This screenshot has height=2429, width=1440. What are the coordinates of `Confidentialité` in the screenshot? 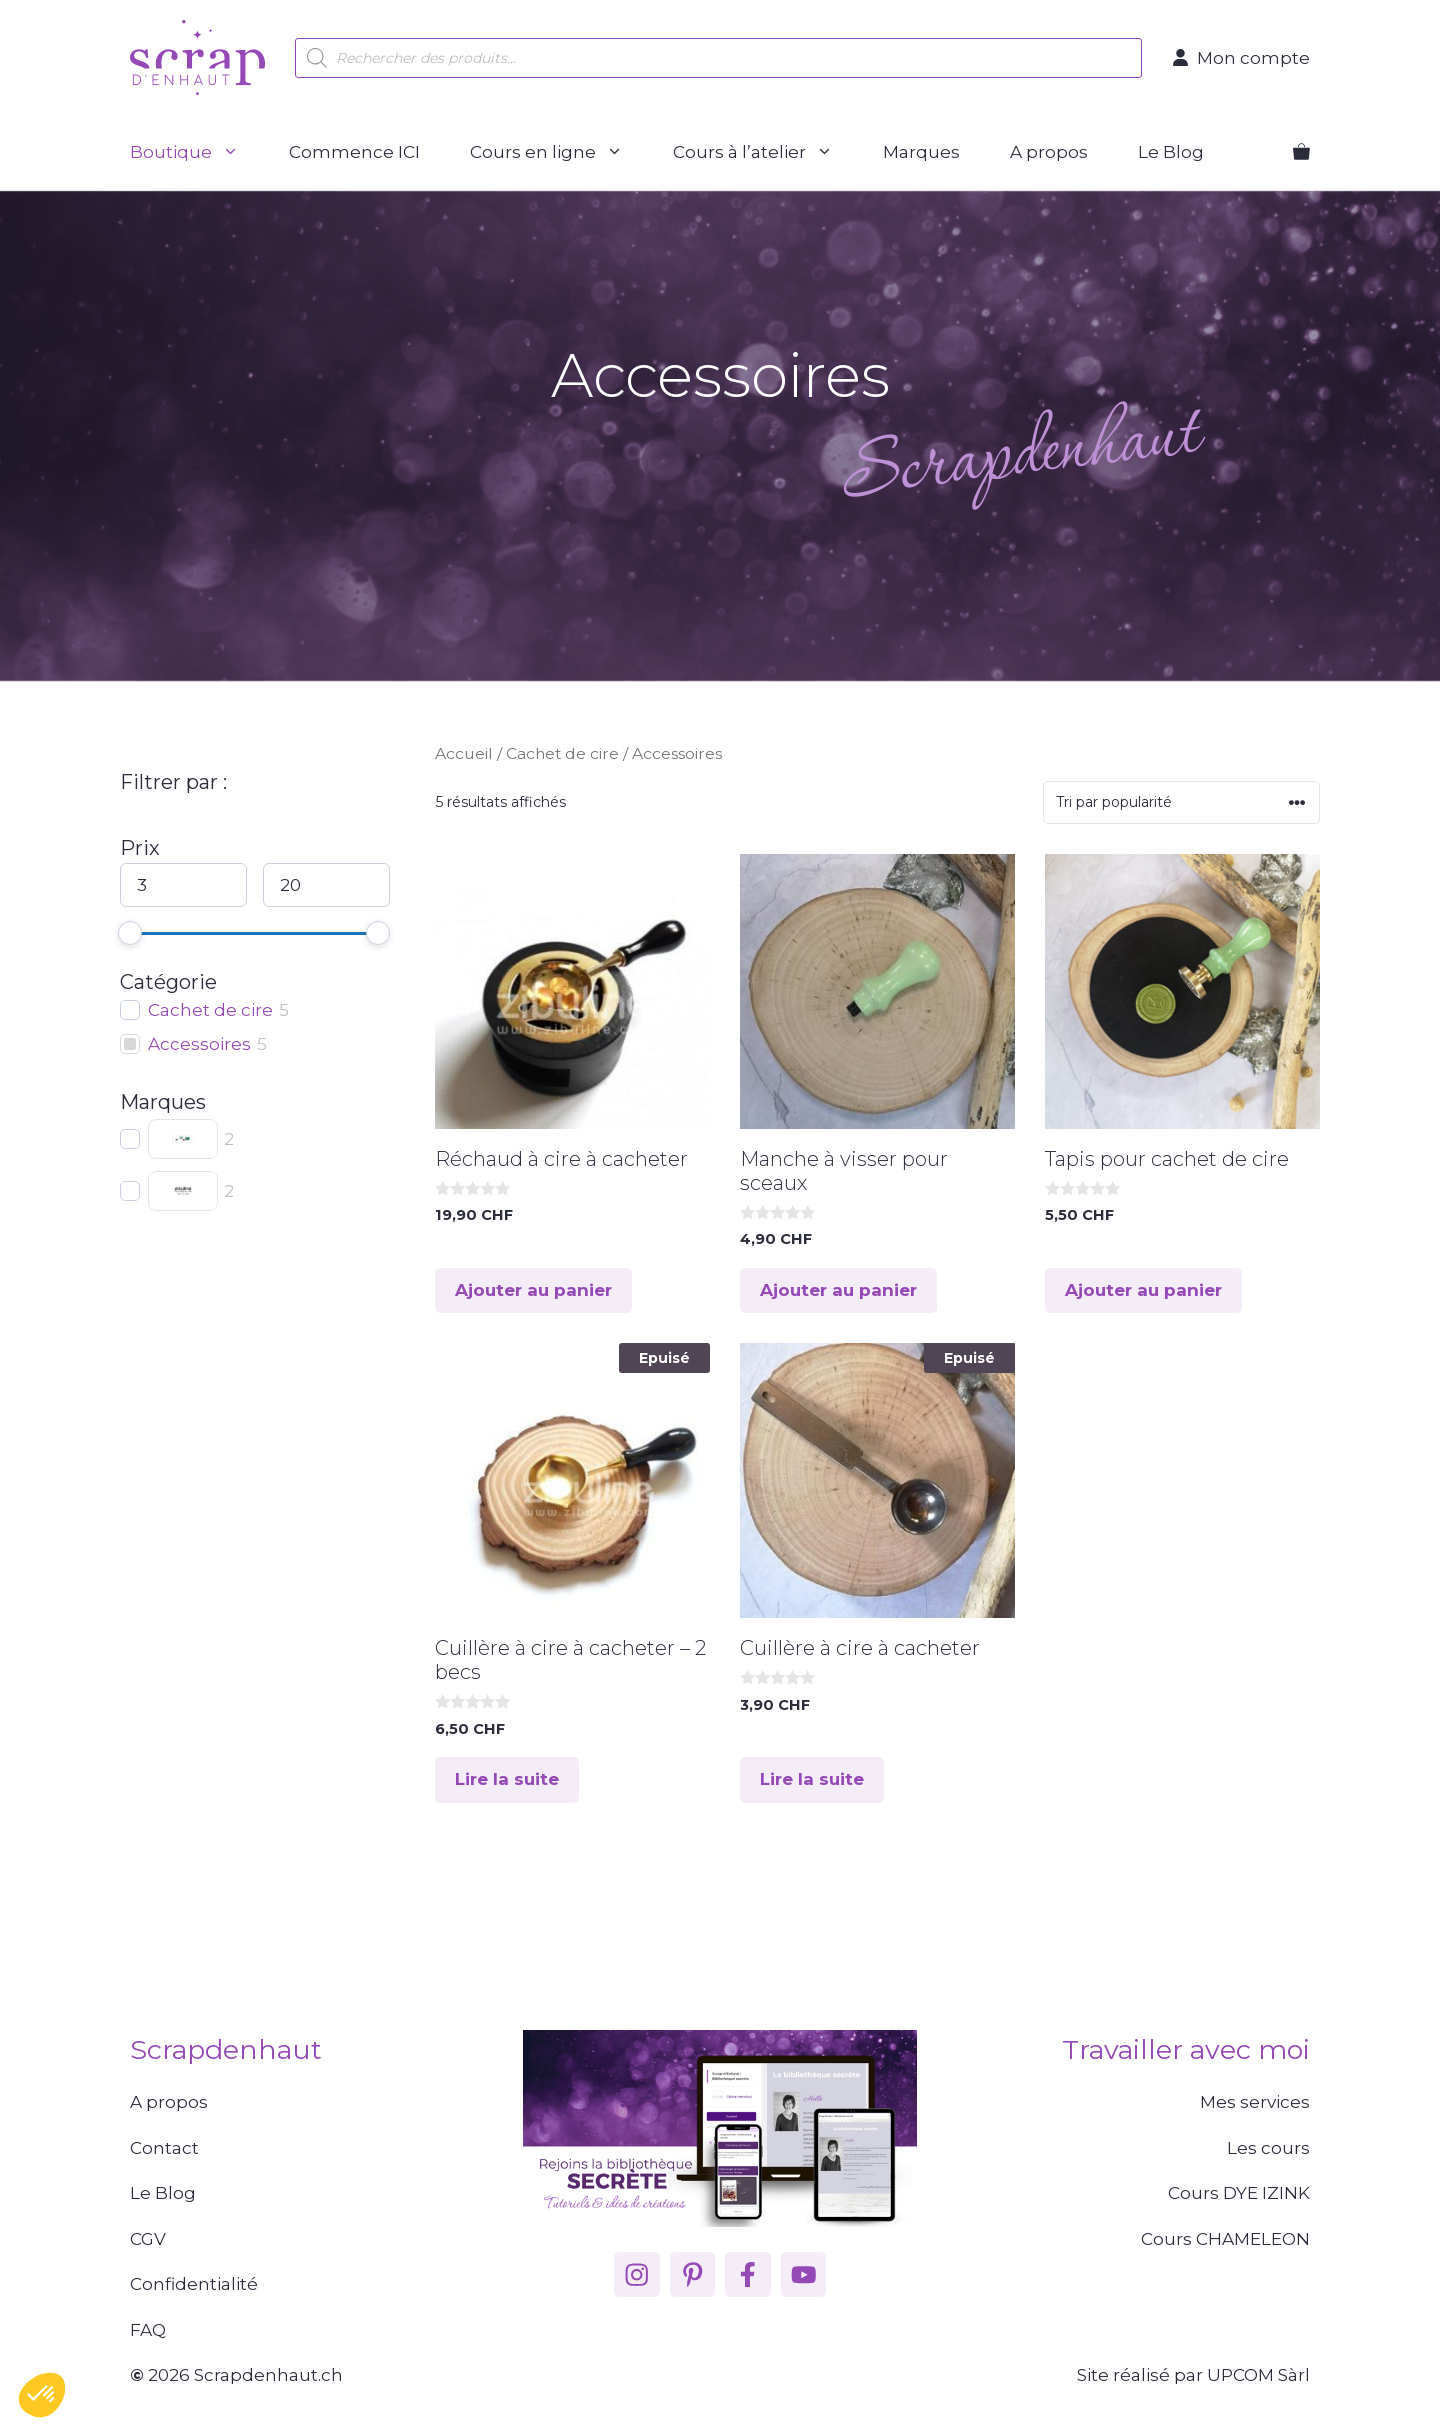 It's located at (194, 2284).